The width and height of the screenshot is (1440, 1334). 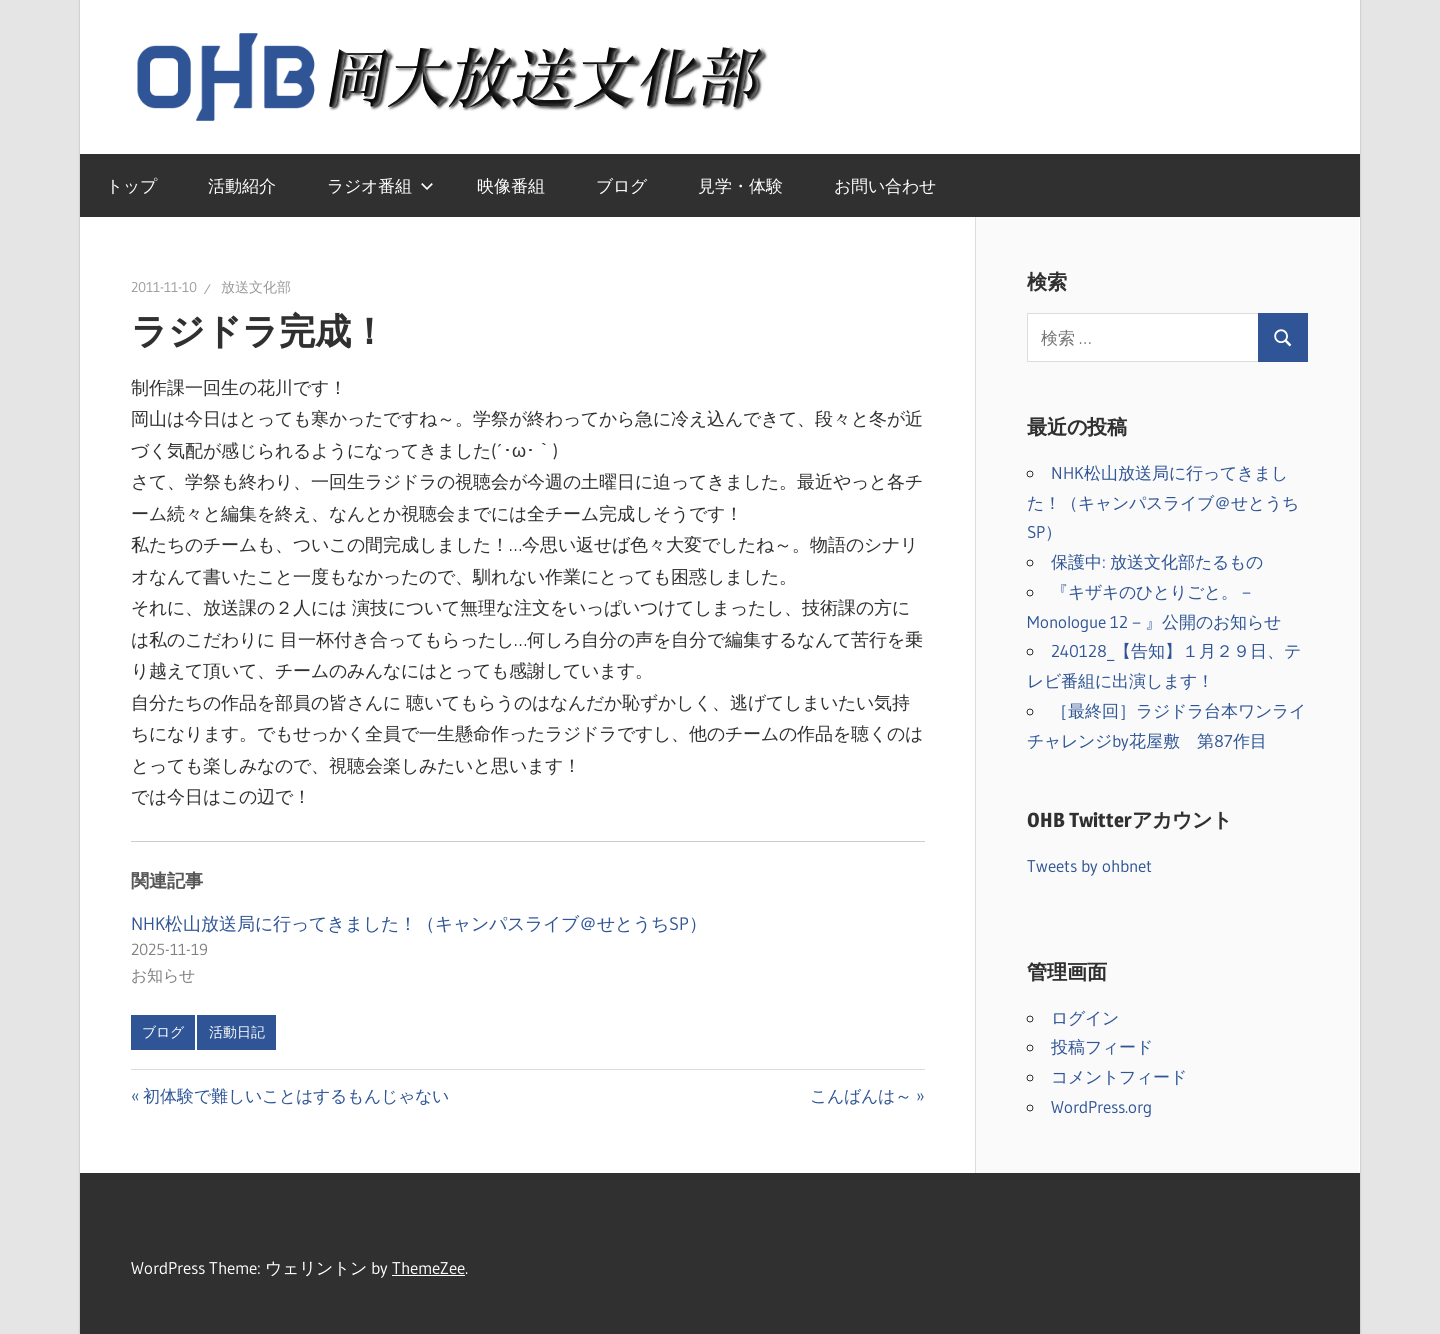 What do you see at coordinates (1101, 1106) in the screenshot?
I see `WordPress.org` at bounding box center [1101, 1106].